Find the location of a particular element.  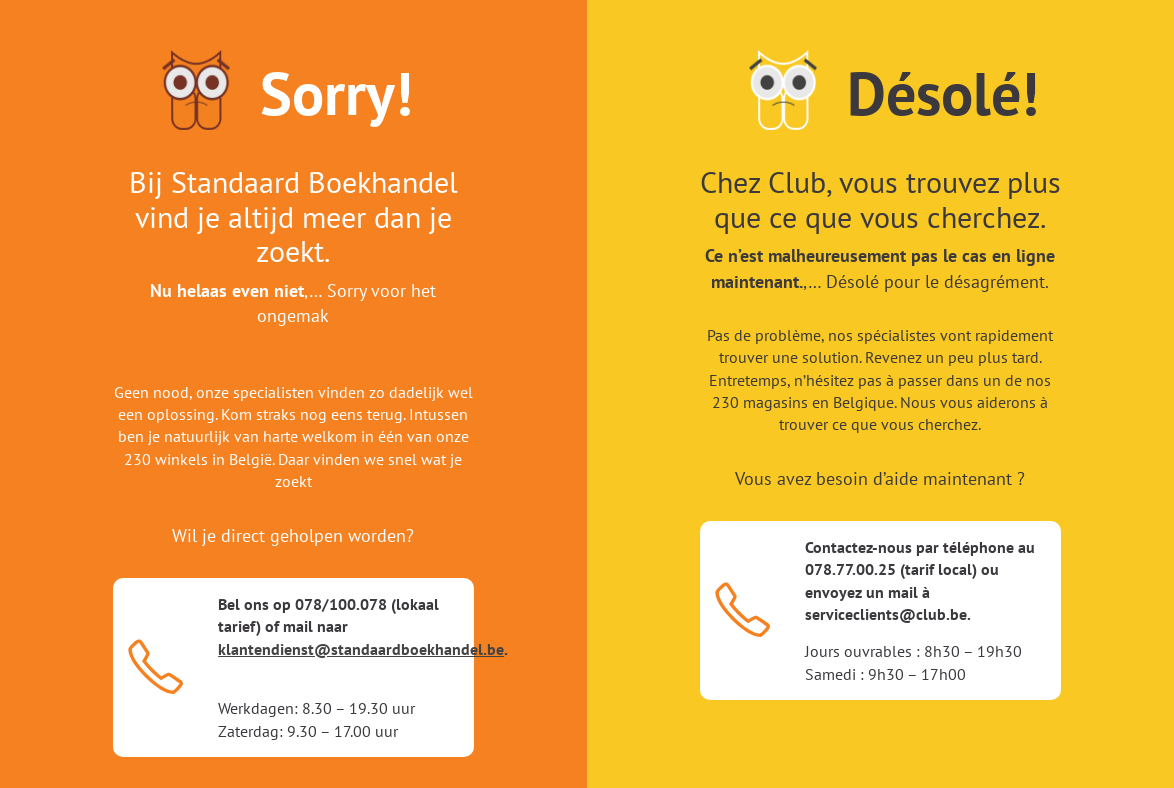

klantendienst@standaardboekhandel.be is located at coordinates (361, 649).